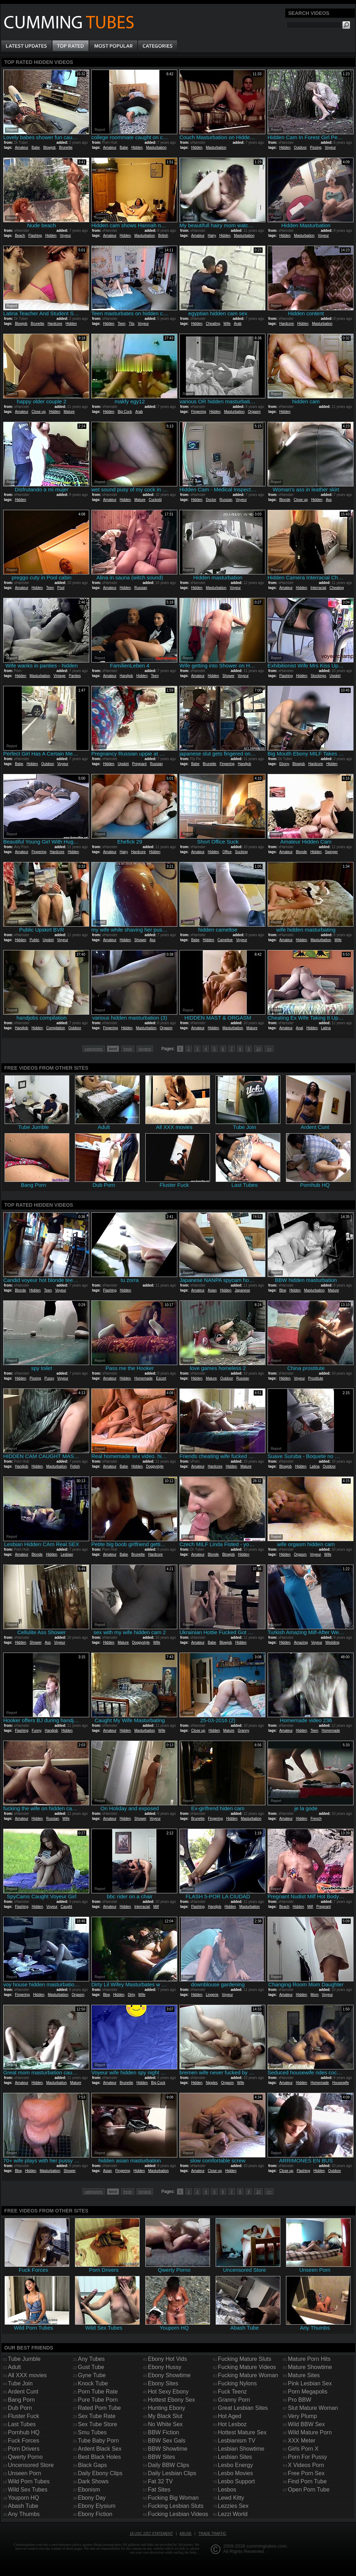  I want to click on Best Black Holes, so click(99, 2457).